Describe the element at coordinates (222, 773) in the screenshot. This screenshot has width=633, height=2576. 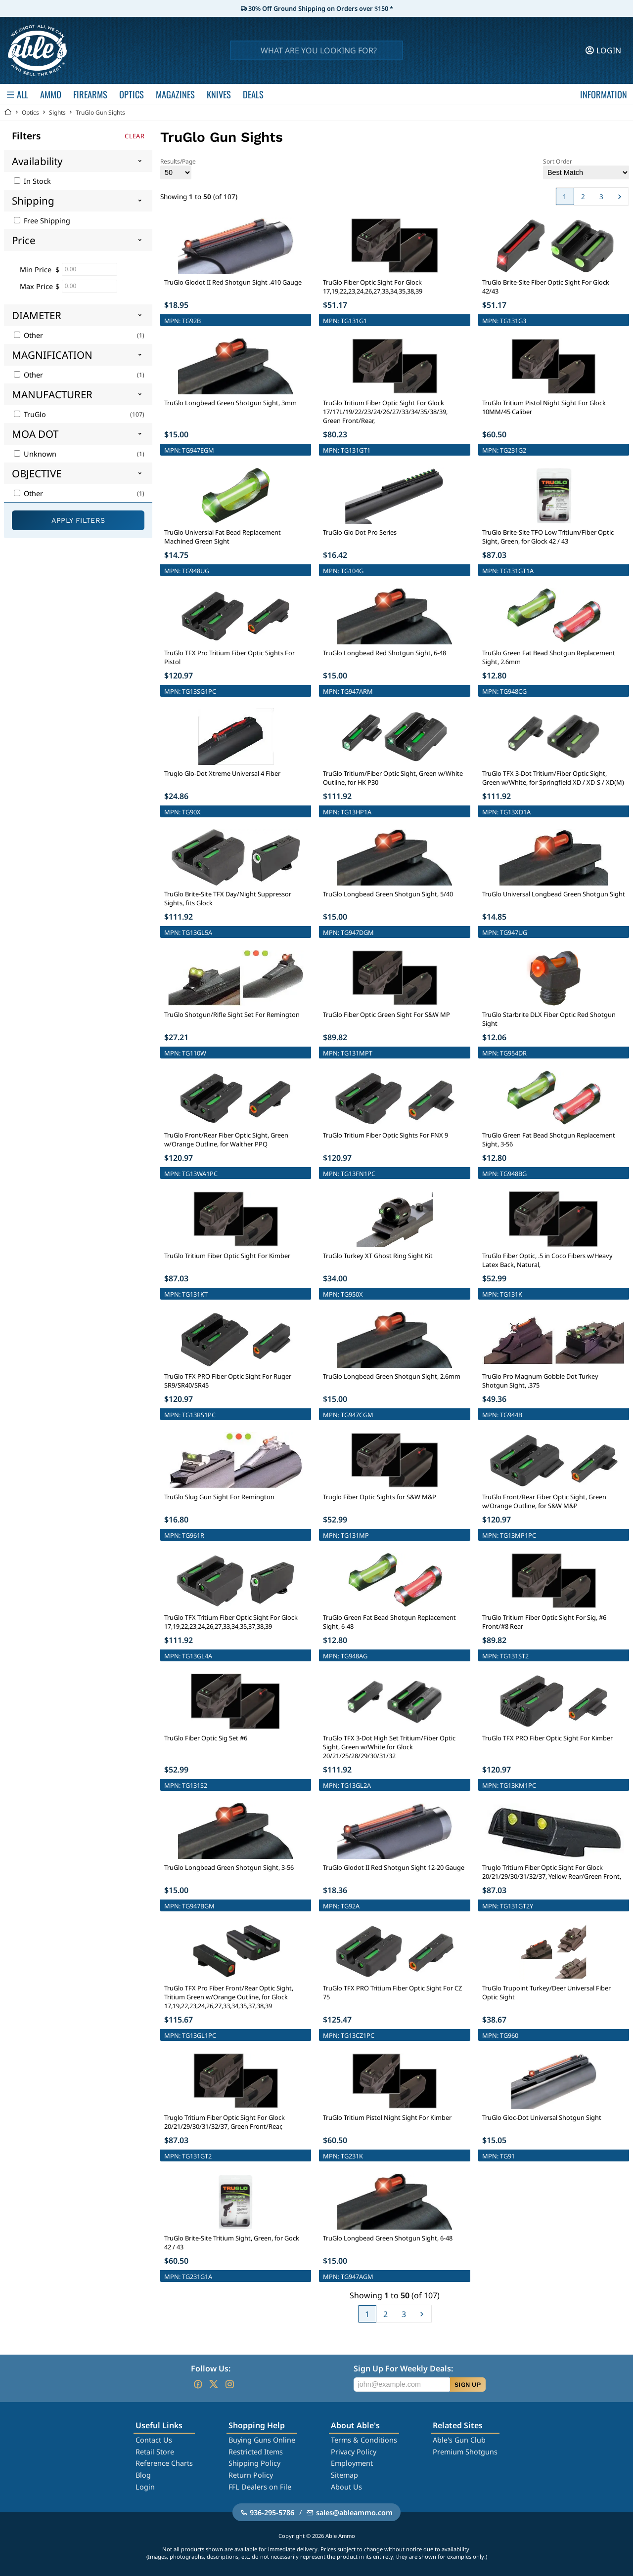
I see `Truglo Glo-Dot Xtreme Universal 4 Fiber` at that location.